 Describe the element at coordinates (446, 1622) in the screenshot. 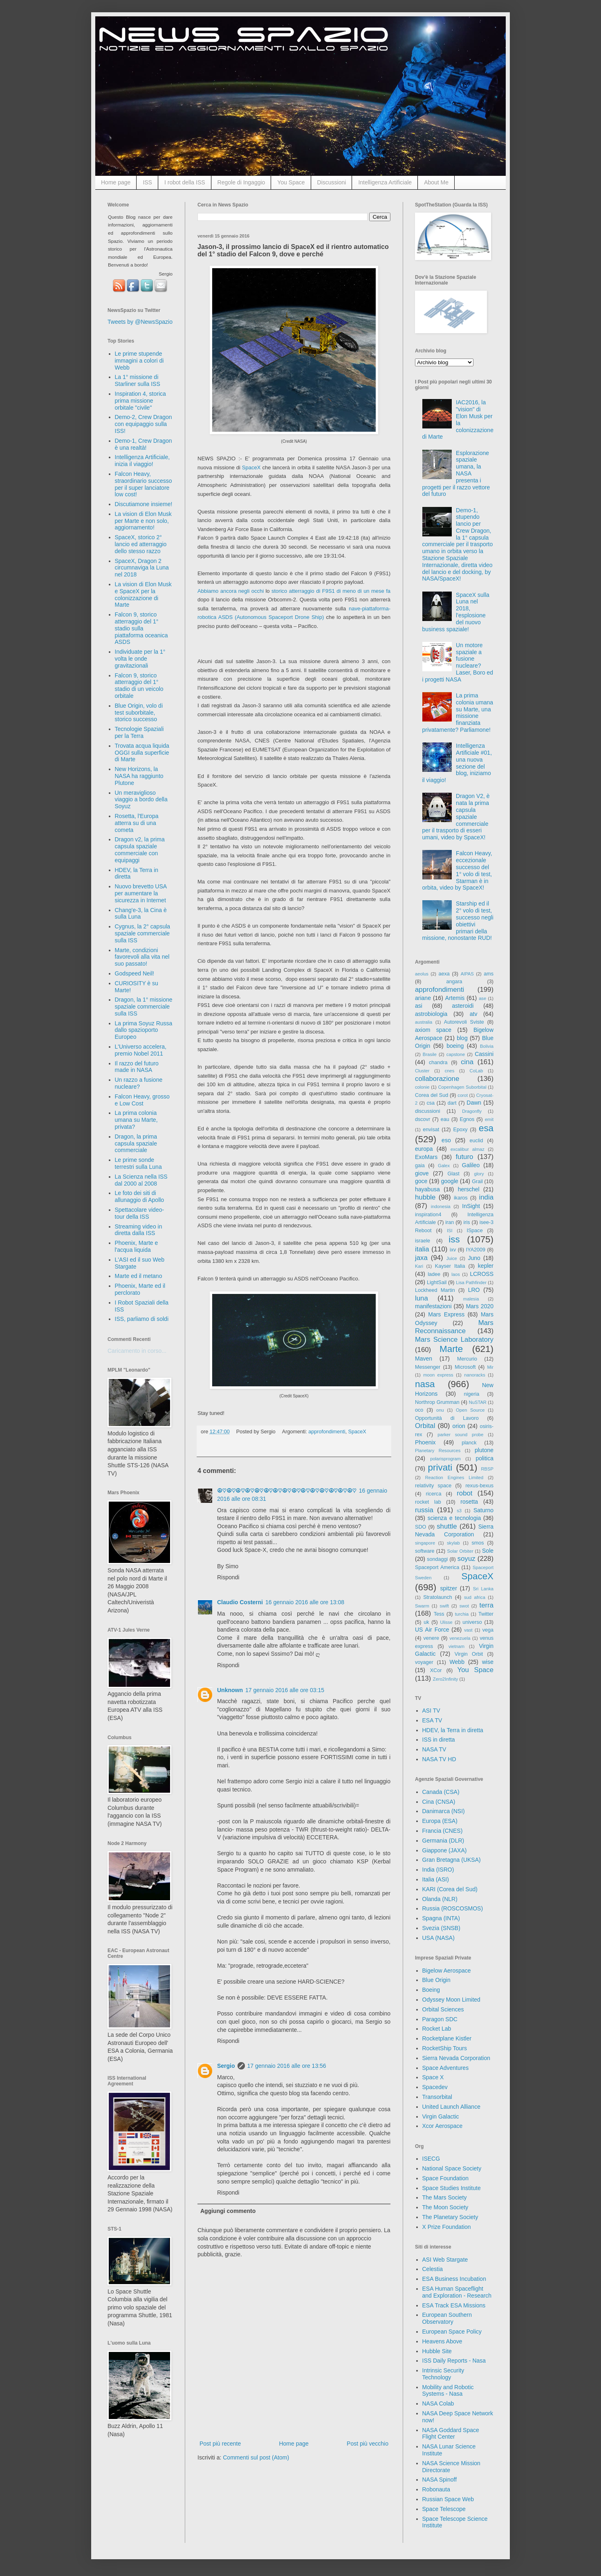

I see `Ulisse` at that location.